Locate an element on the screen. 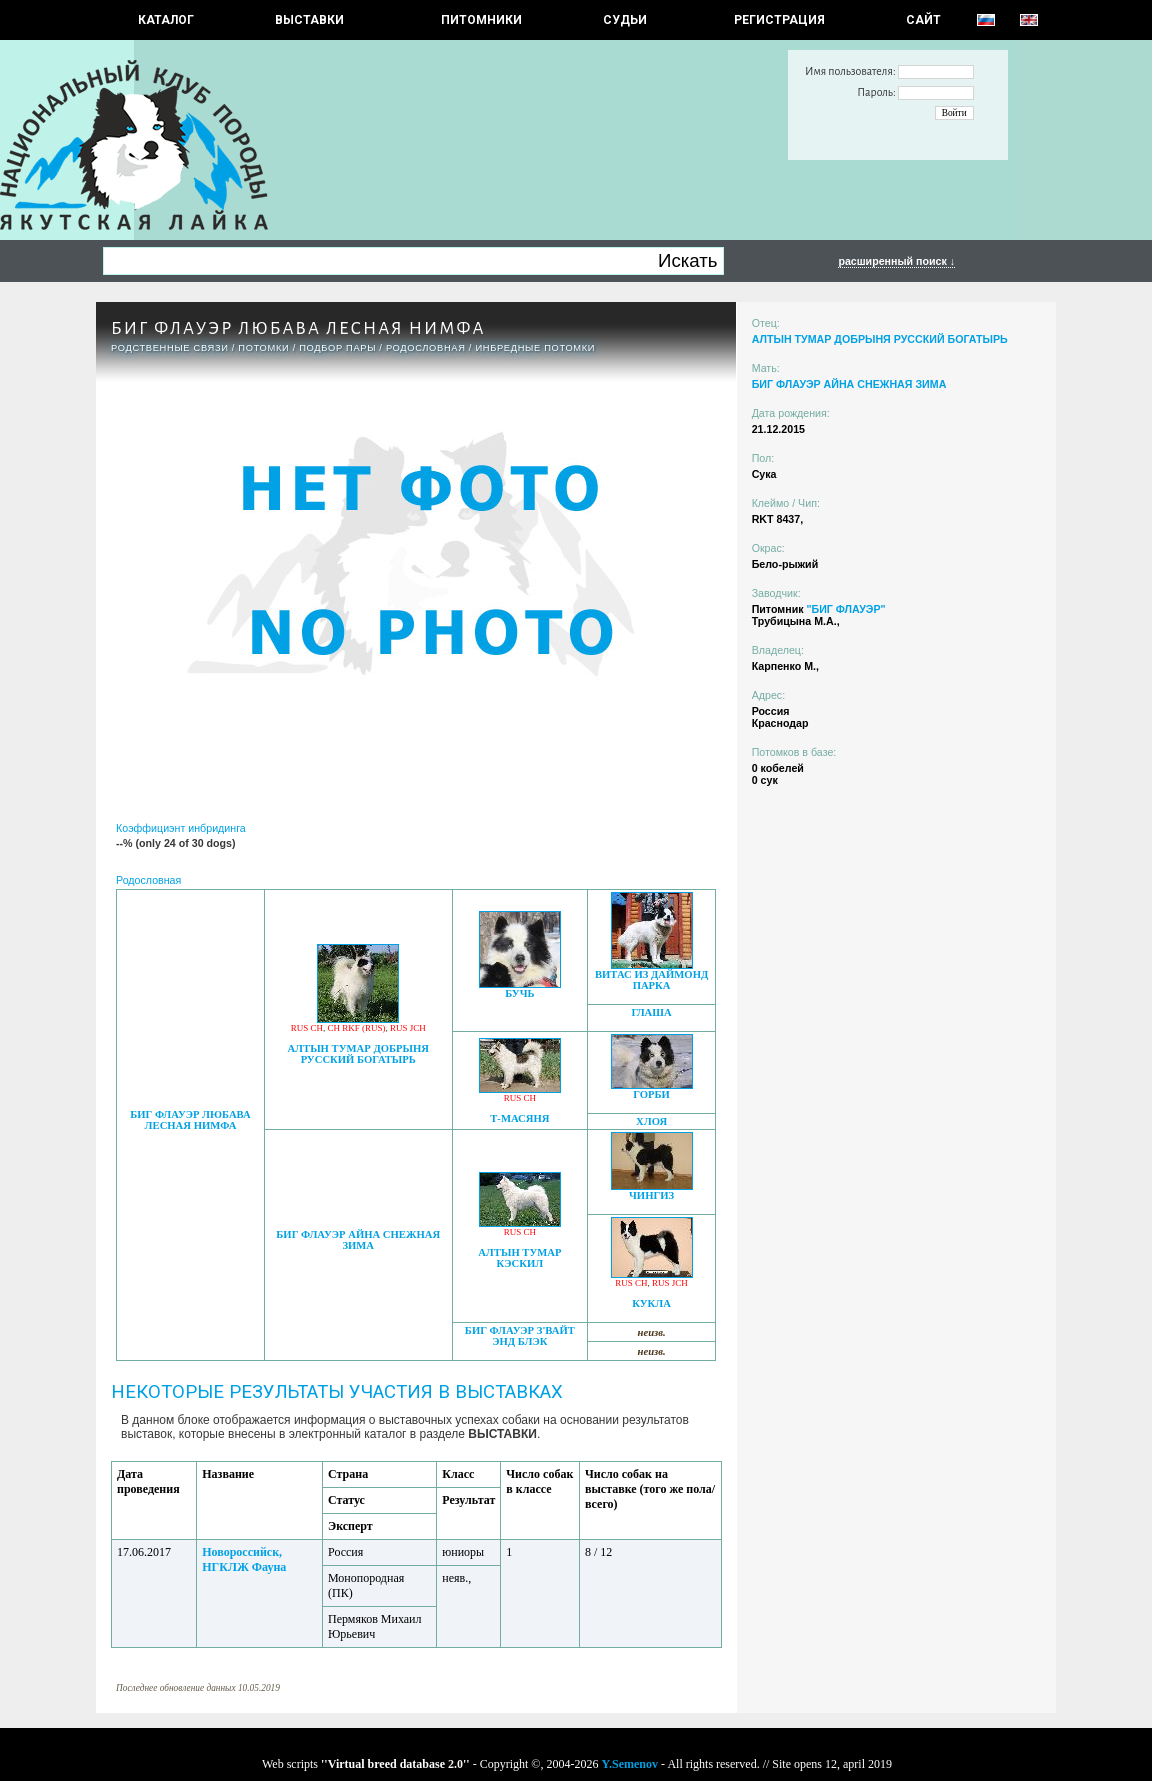 This screenshot has width=1152, height=1781. Питомники is located at coordinates (481, 20).